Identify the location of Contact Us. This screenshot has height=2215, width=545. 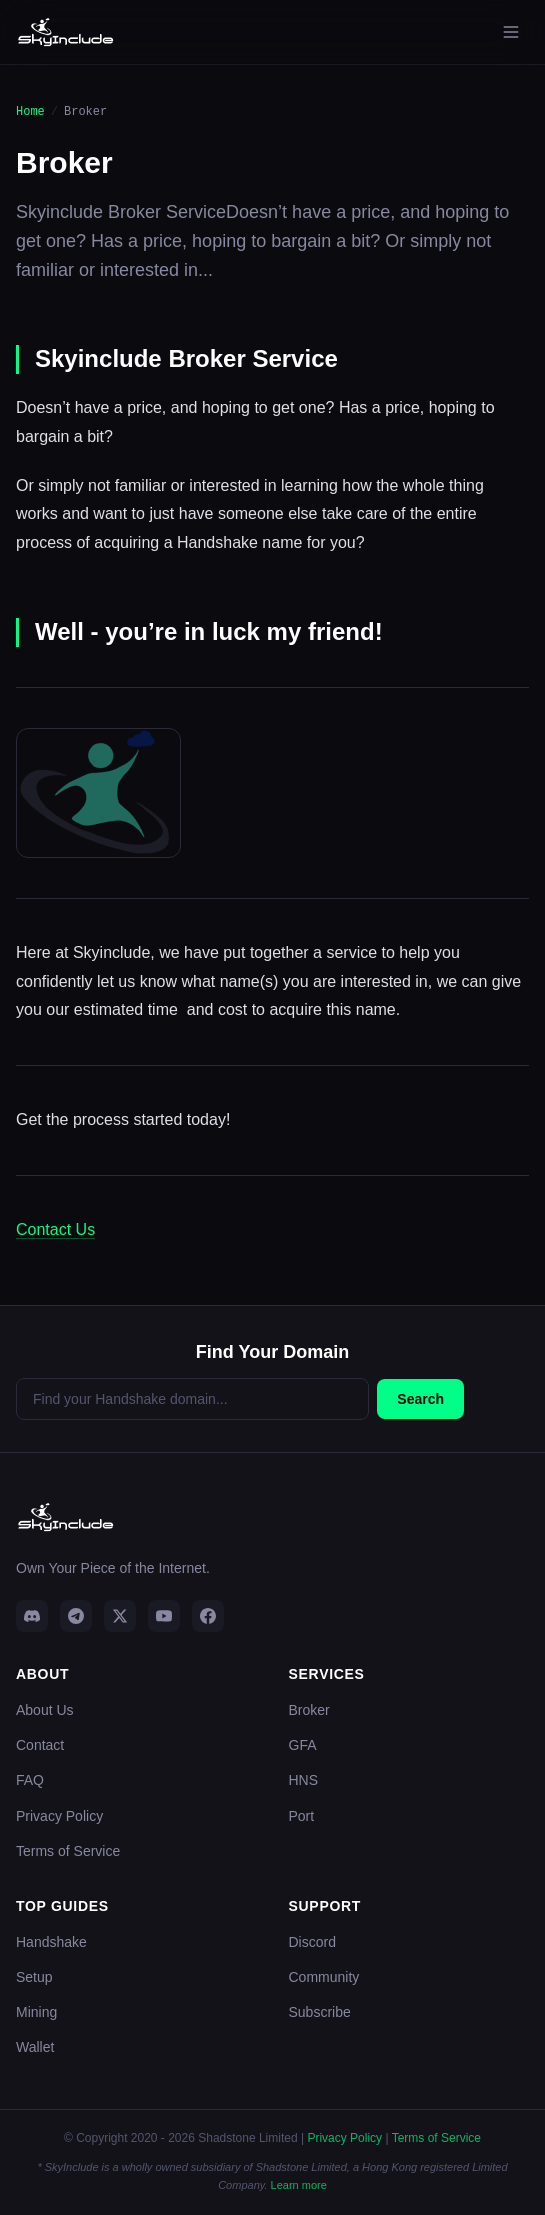
(55, 1229).